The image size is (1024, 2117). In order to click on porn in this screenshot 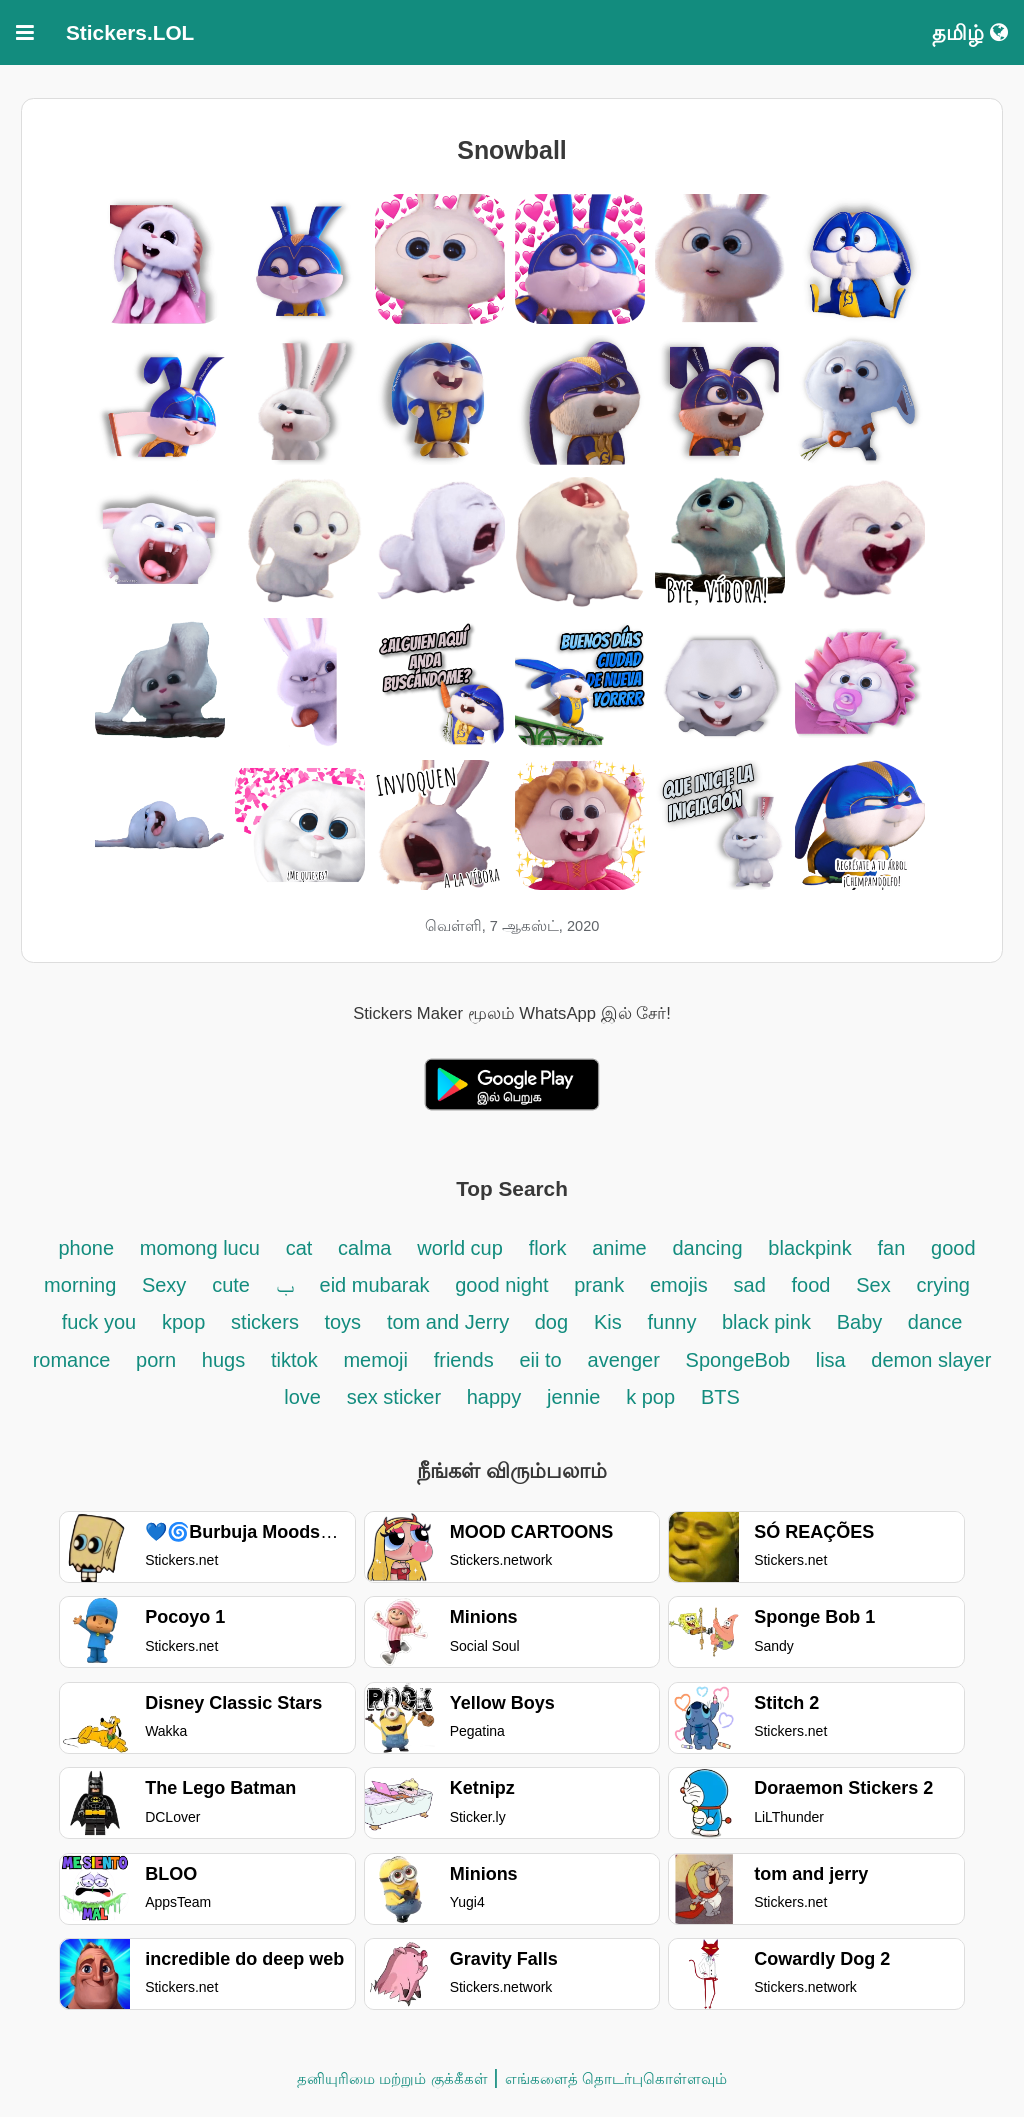, I will do `click(156, 1360)`.